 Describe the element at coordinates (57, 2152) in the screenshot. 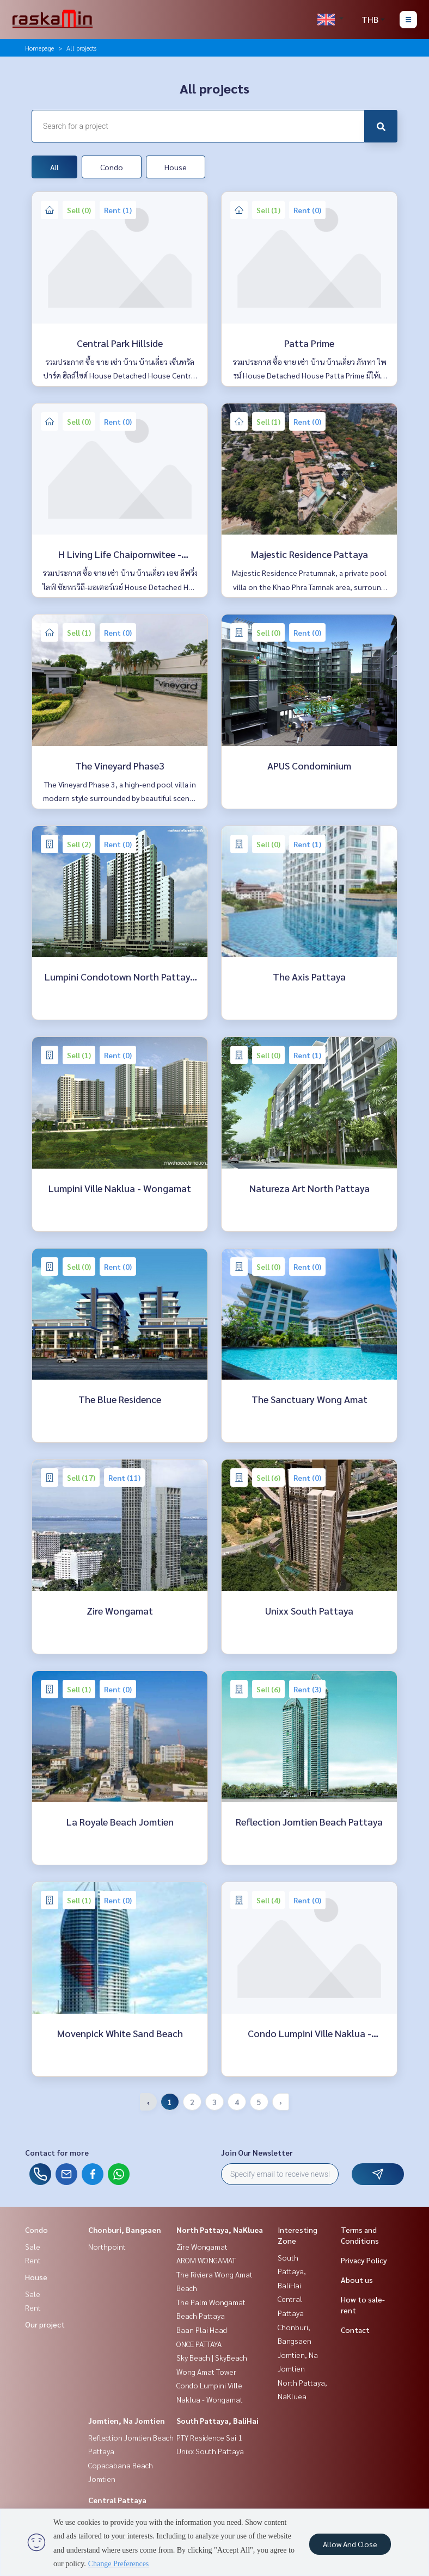

I see `Contact for more` at that location.